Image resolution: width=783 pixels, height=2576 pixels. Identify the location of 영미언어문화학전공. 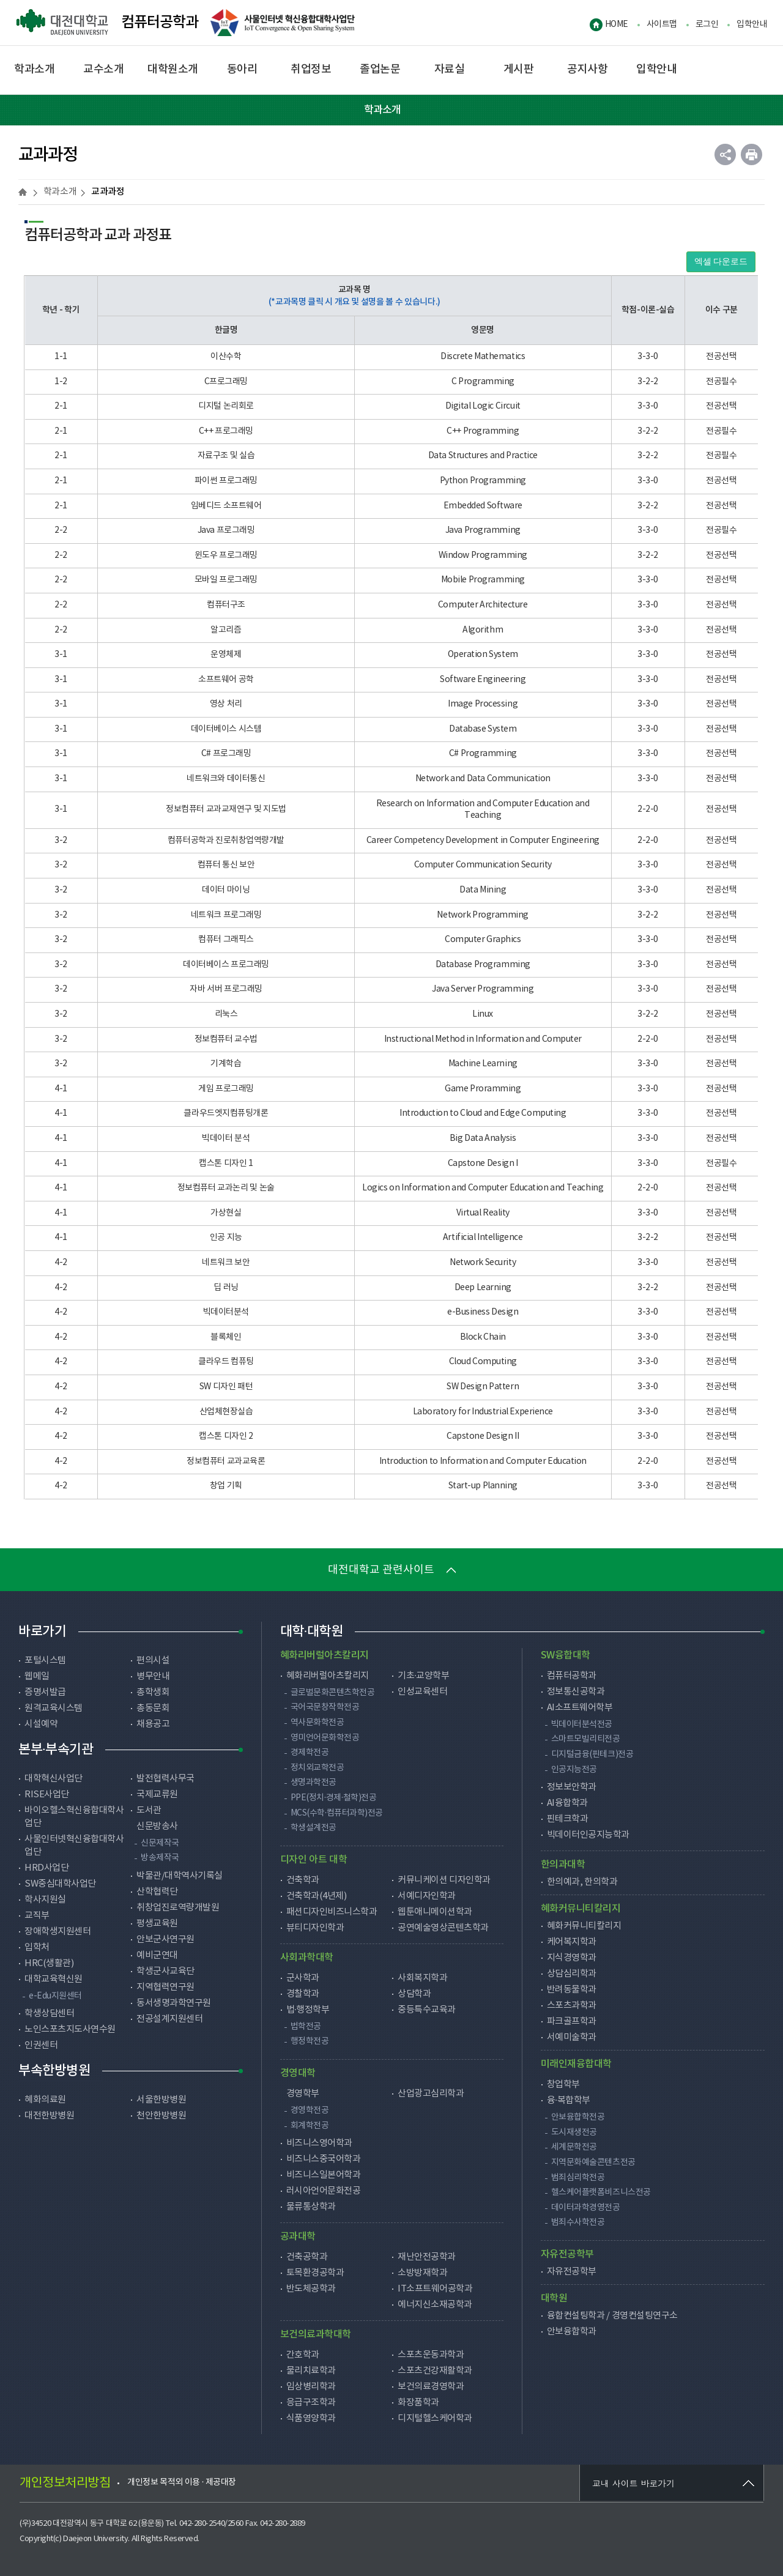
(325, 1738).